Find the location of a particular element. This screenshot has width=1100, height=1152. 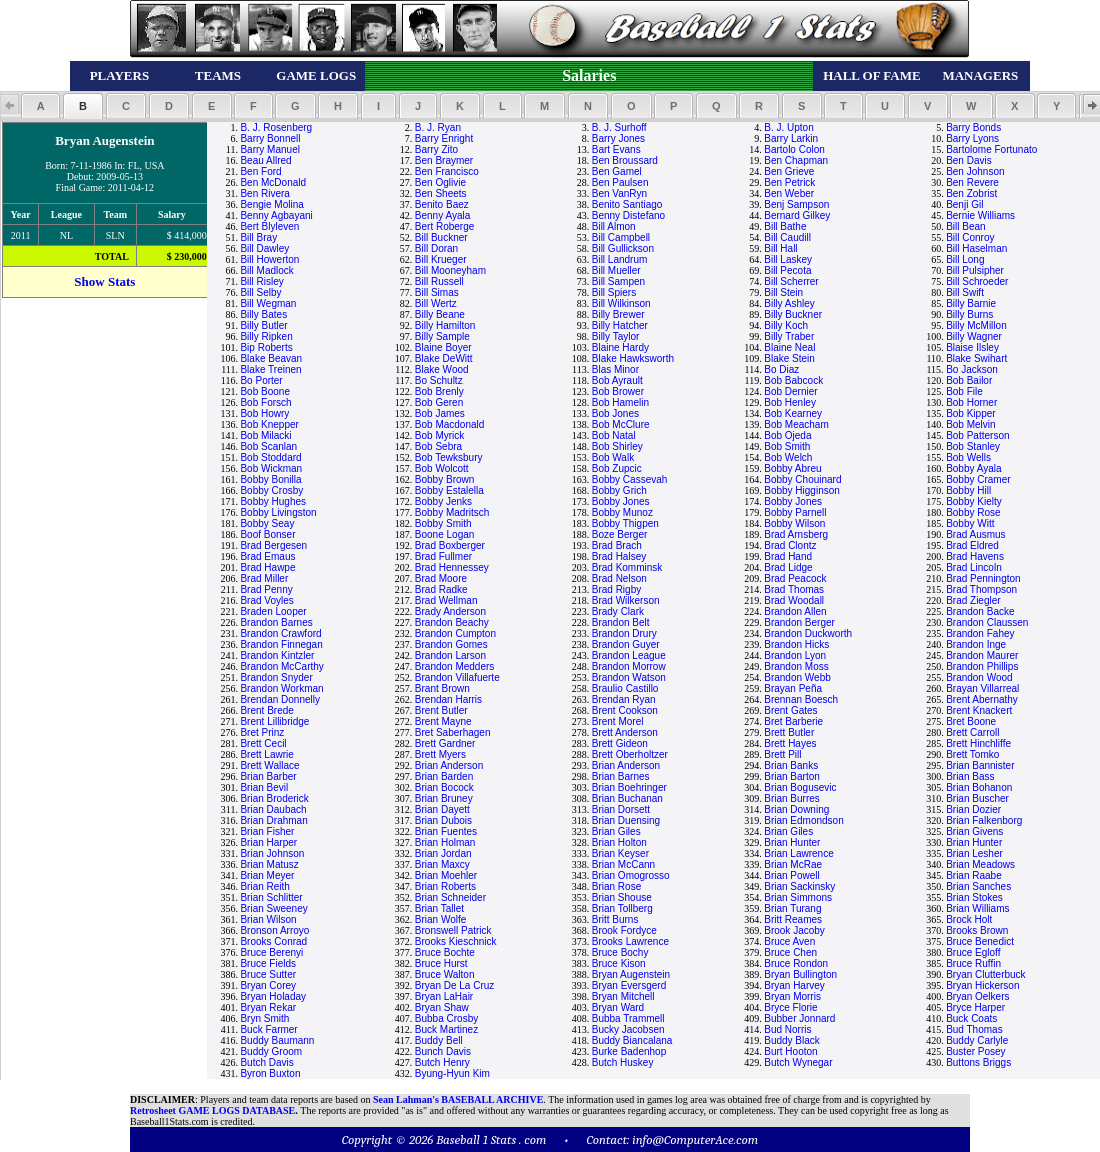

Bill Bray is located at coordinates (258, 237).